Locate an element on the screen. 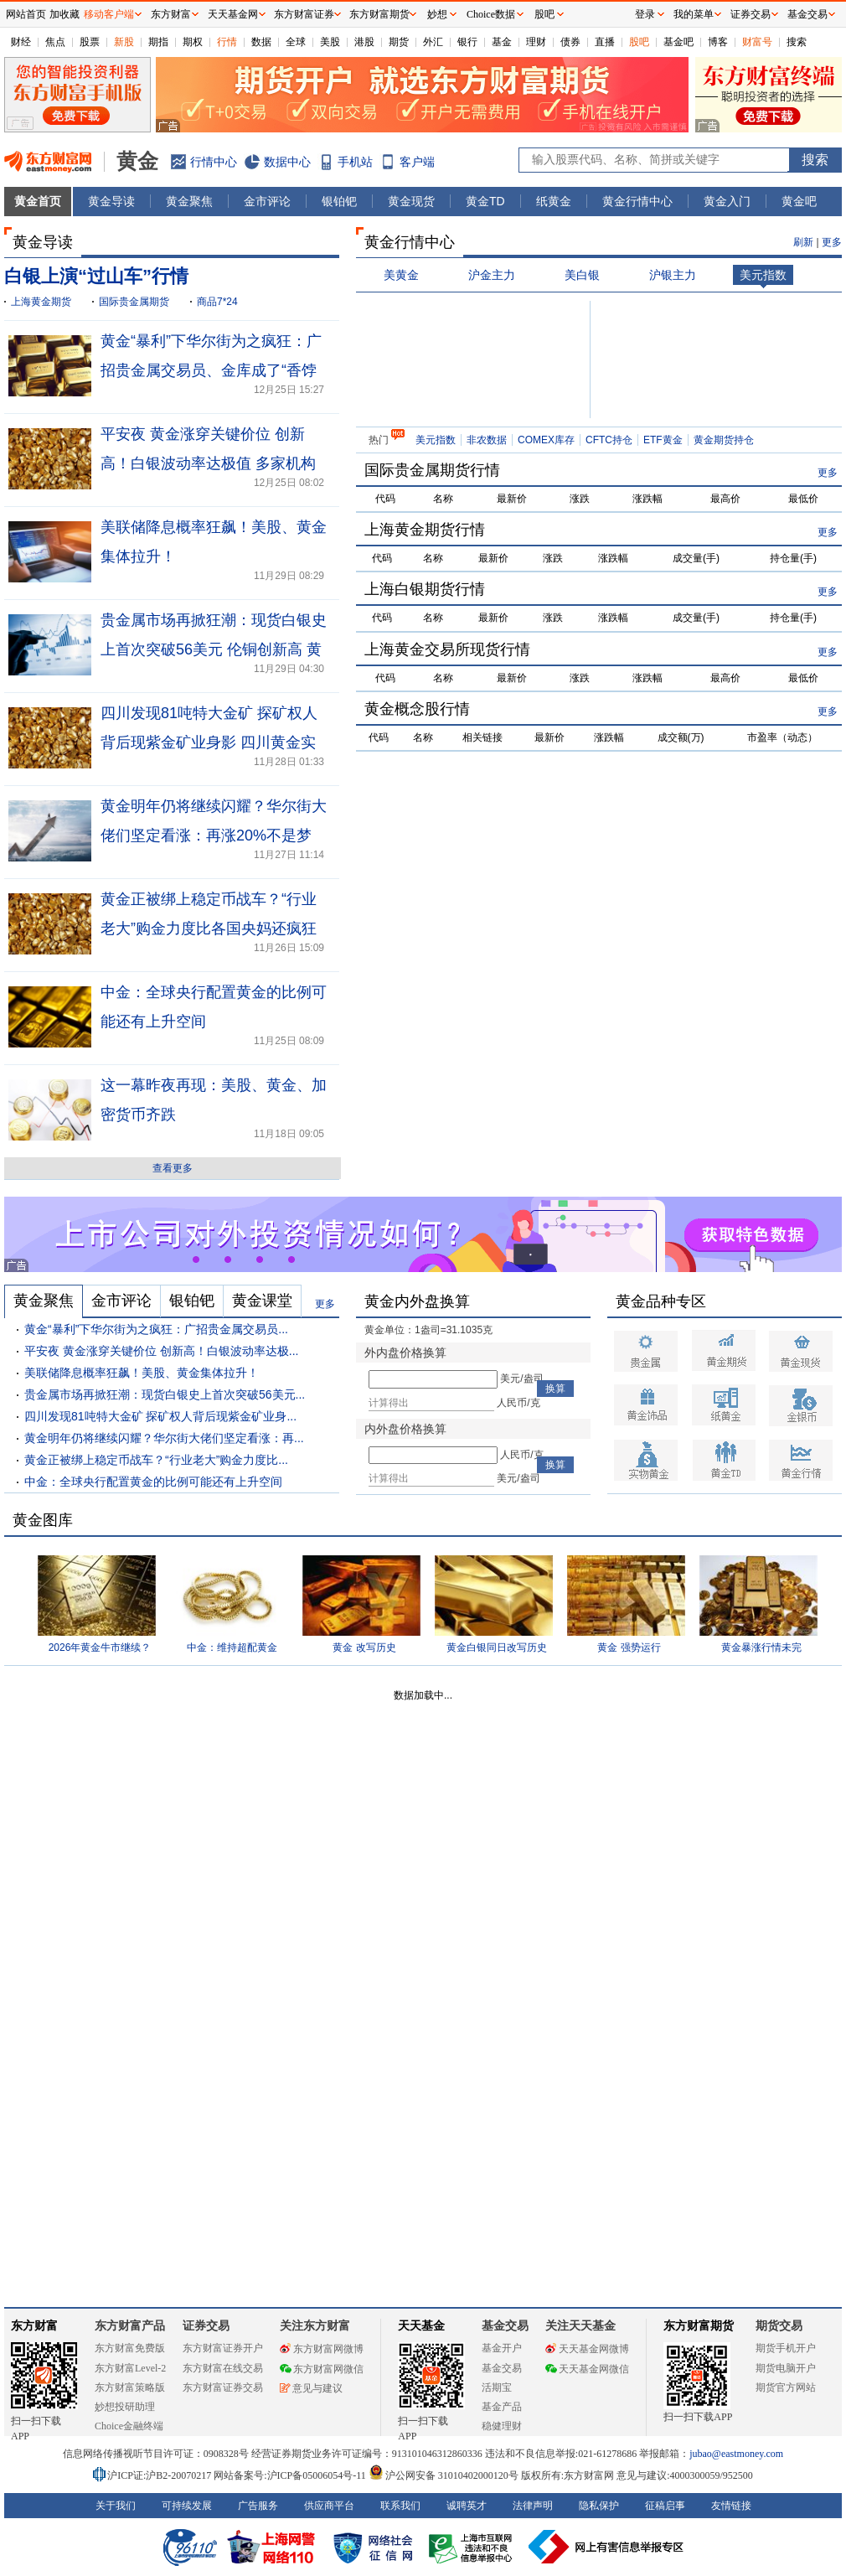 This screenshot has width=846, height=2576. 东方财富证券开户 is located at coordinates (223, 2348).